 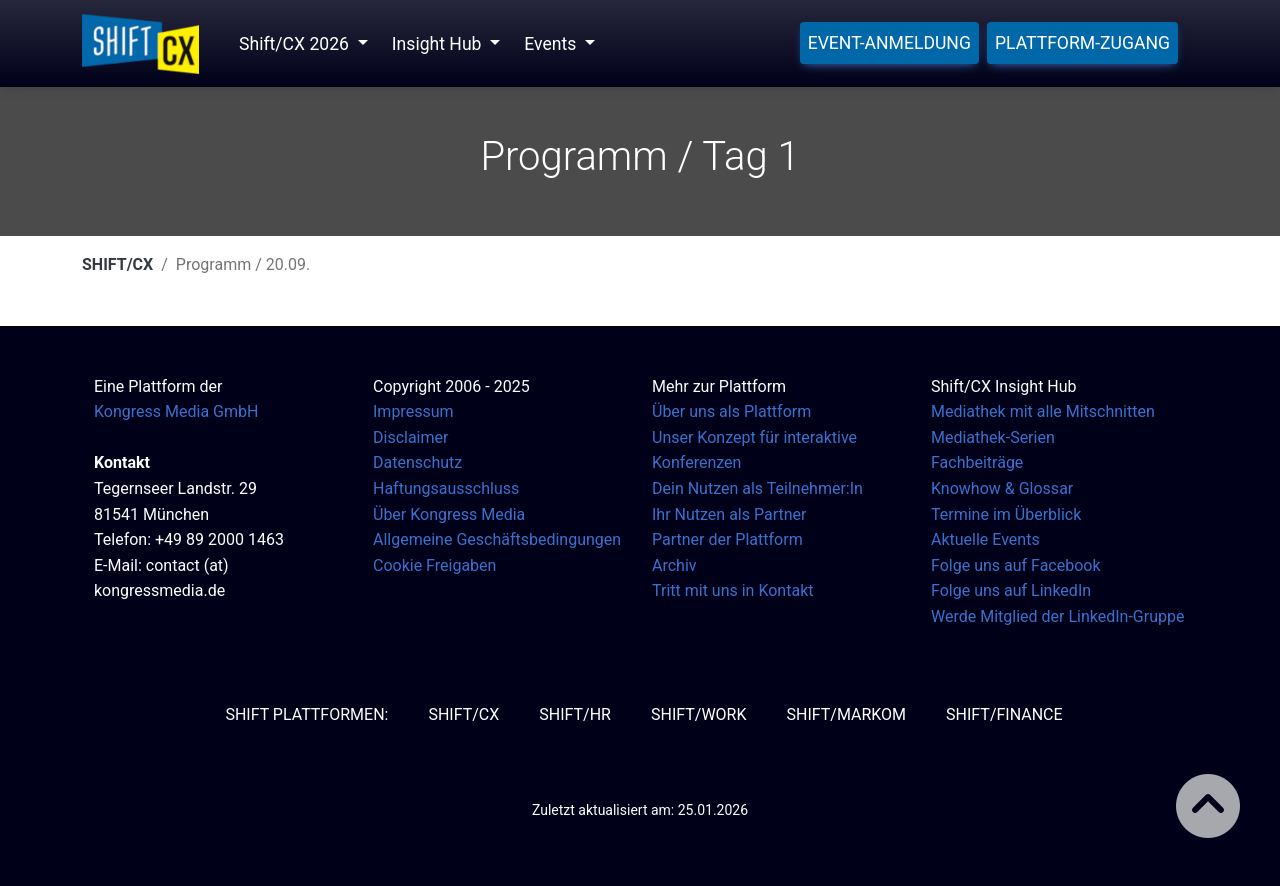 What do you see at coordinates (296, 44) in the screenshot?
I see `Shift/CX 2026 [button]` at bounding box center [296, 44].